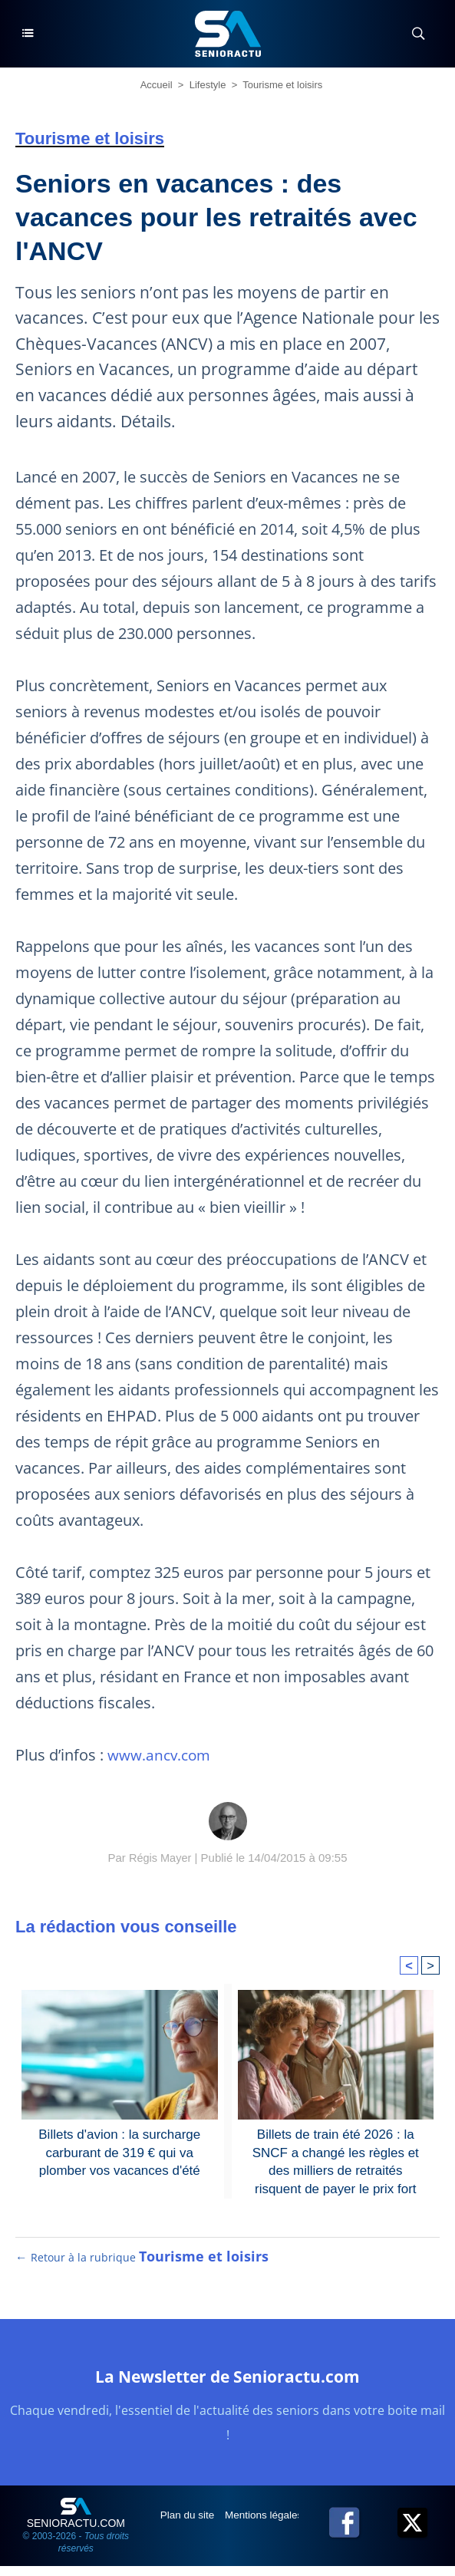  Describe the element at coordinates (208, 85) in the screenshot. I see `Lifestyle` at that location.